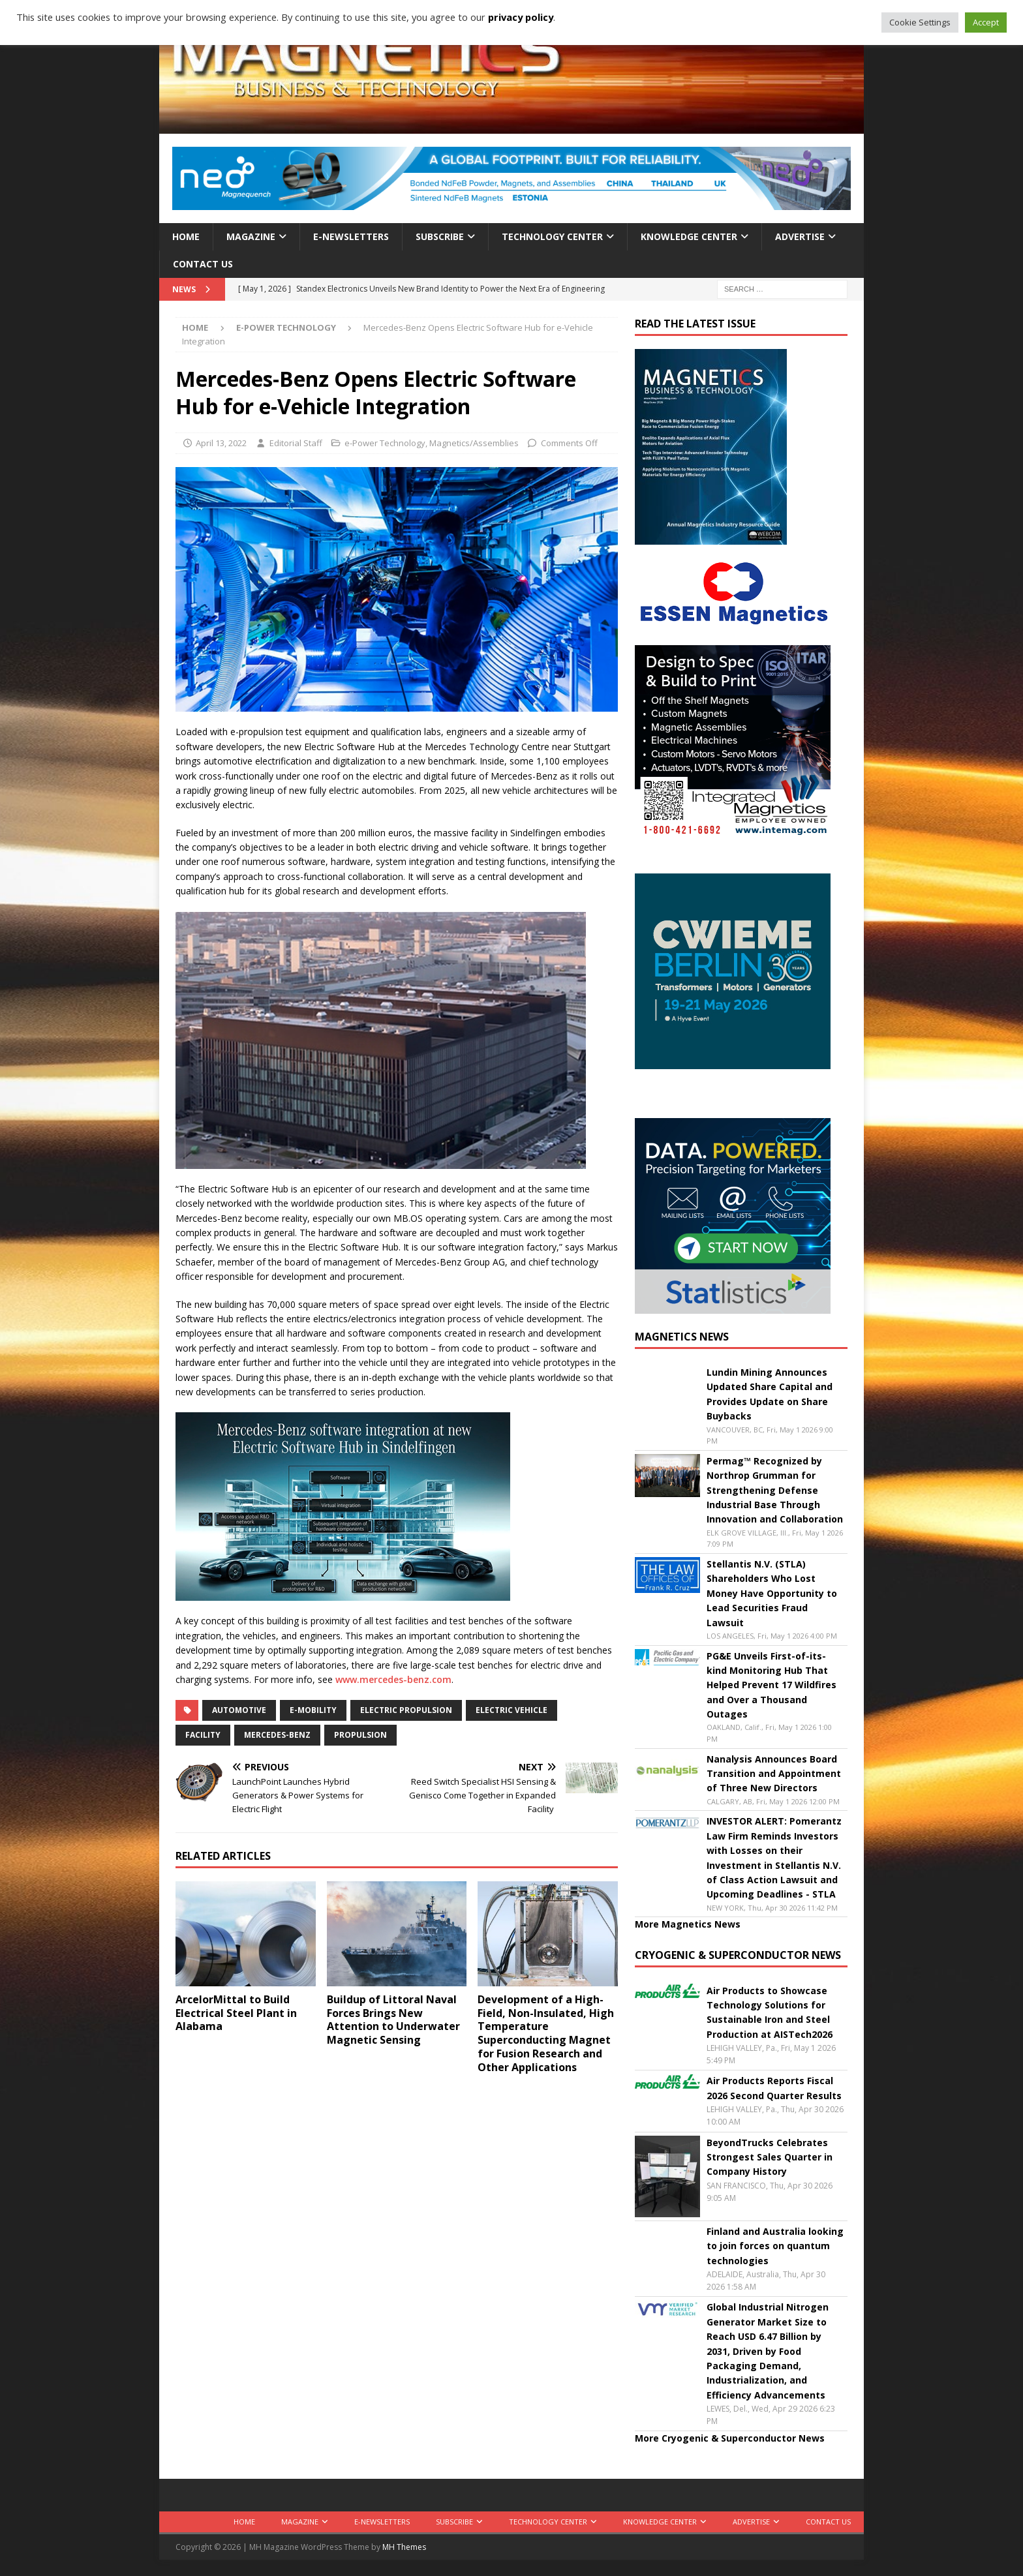 This screenshot has width=1023, height=2576. What do you see at coordinates (203, 264) in the screenshot?
I see `Contact Us` at bounding box center [203, 264].